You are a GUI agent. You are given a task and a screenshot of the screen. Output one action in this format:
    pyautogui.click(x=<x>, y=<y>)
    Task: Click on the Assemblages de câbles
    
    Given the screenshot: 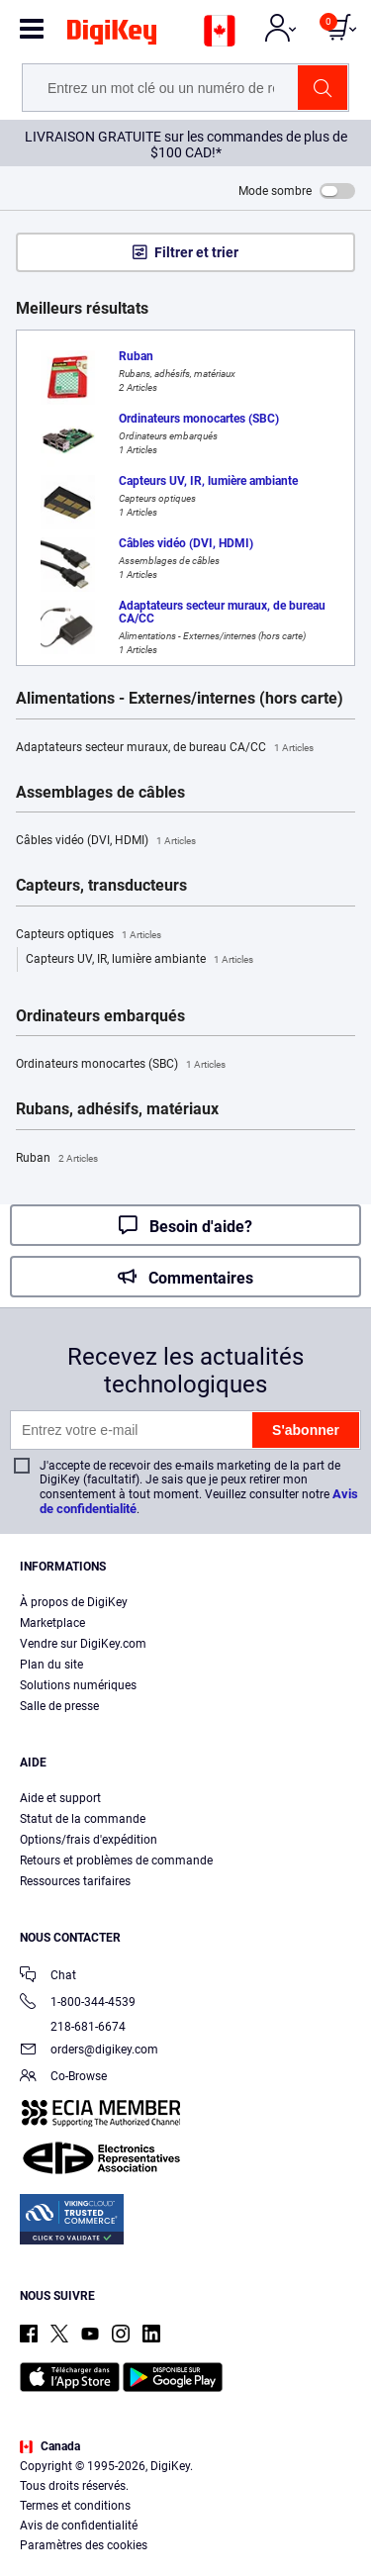 What is the action you would take?
    pyautogui.click(x=100, y=793)
    